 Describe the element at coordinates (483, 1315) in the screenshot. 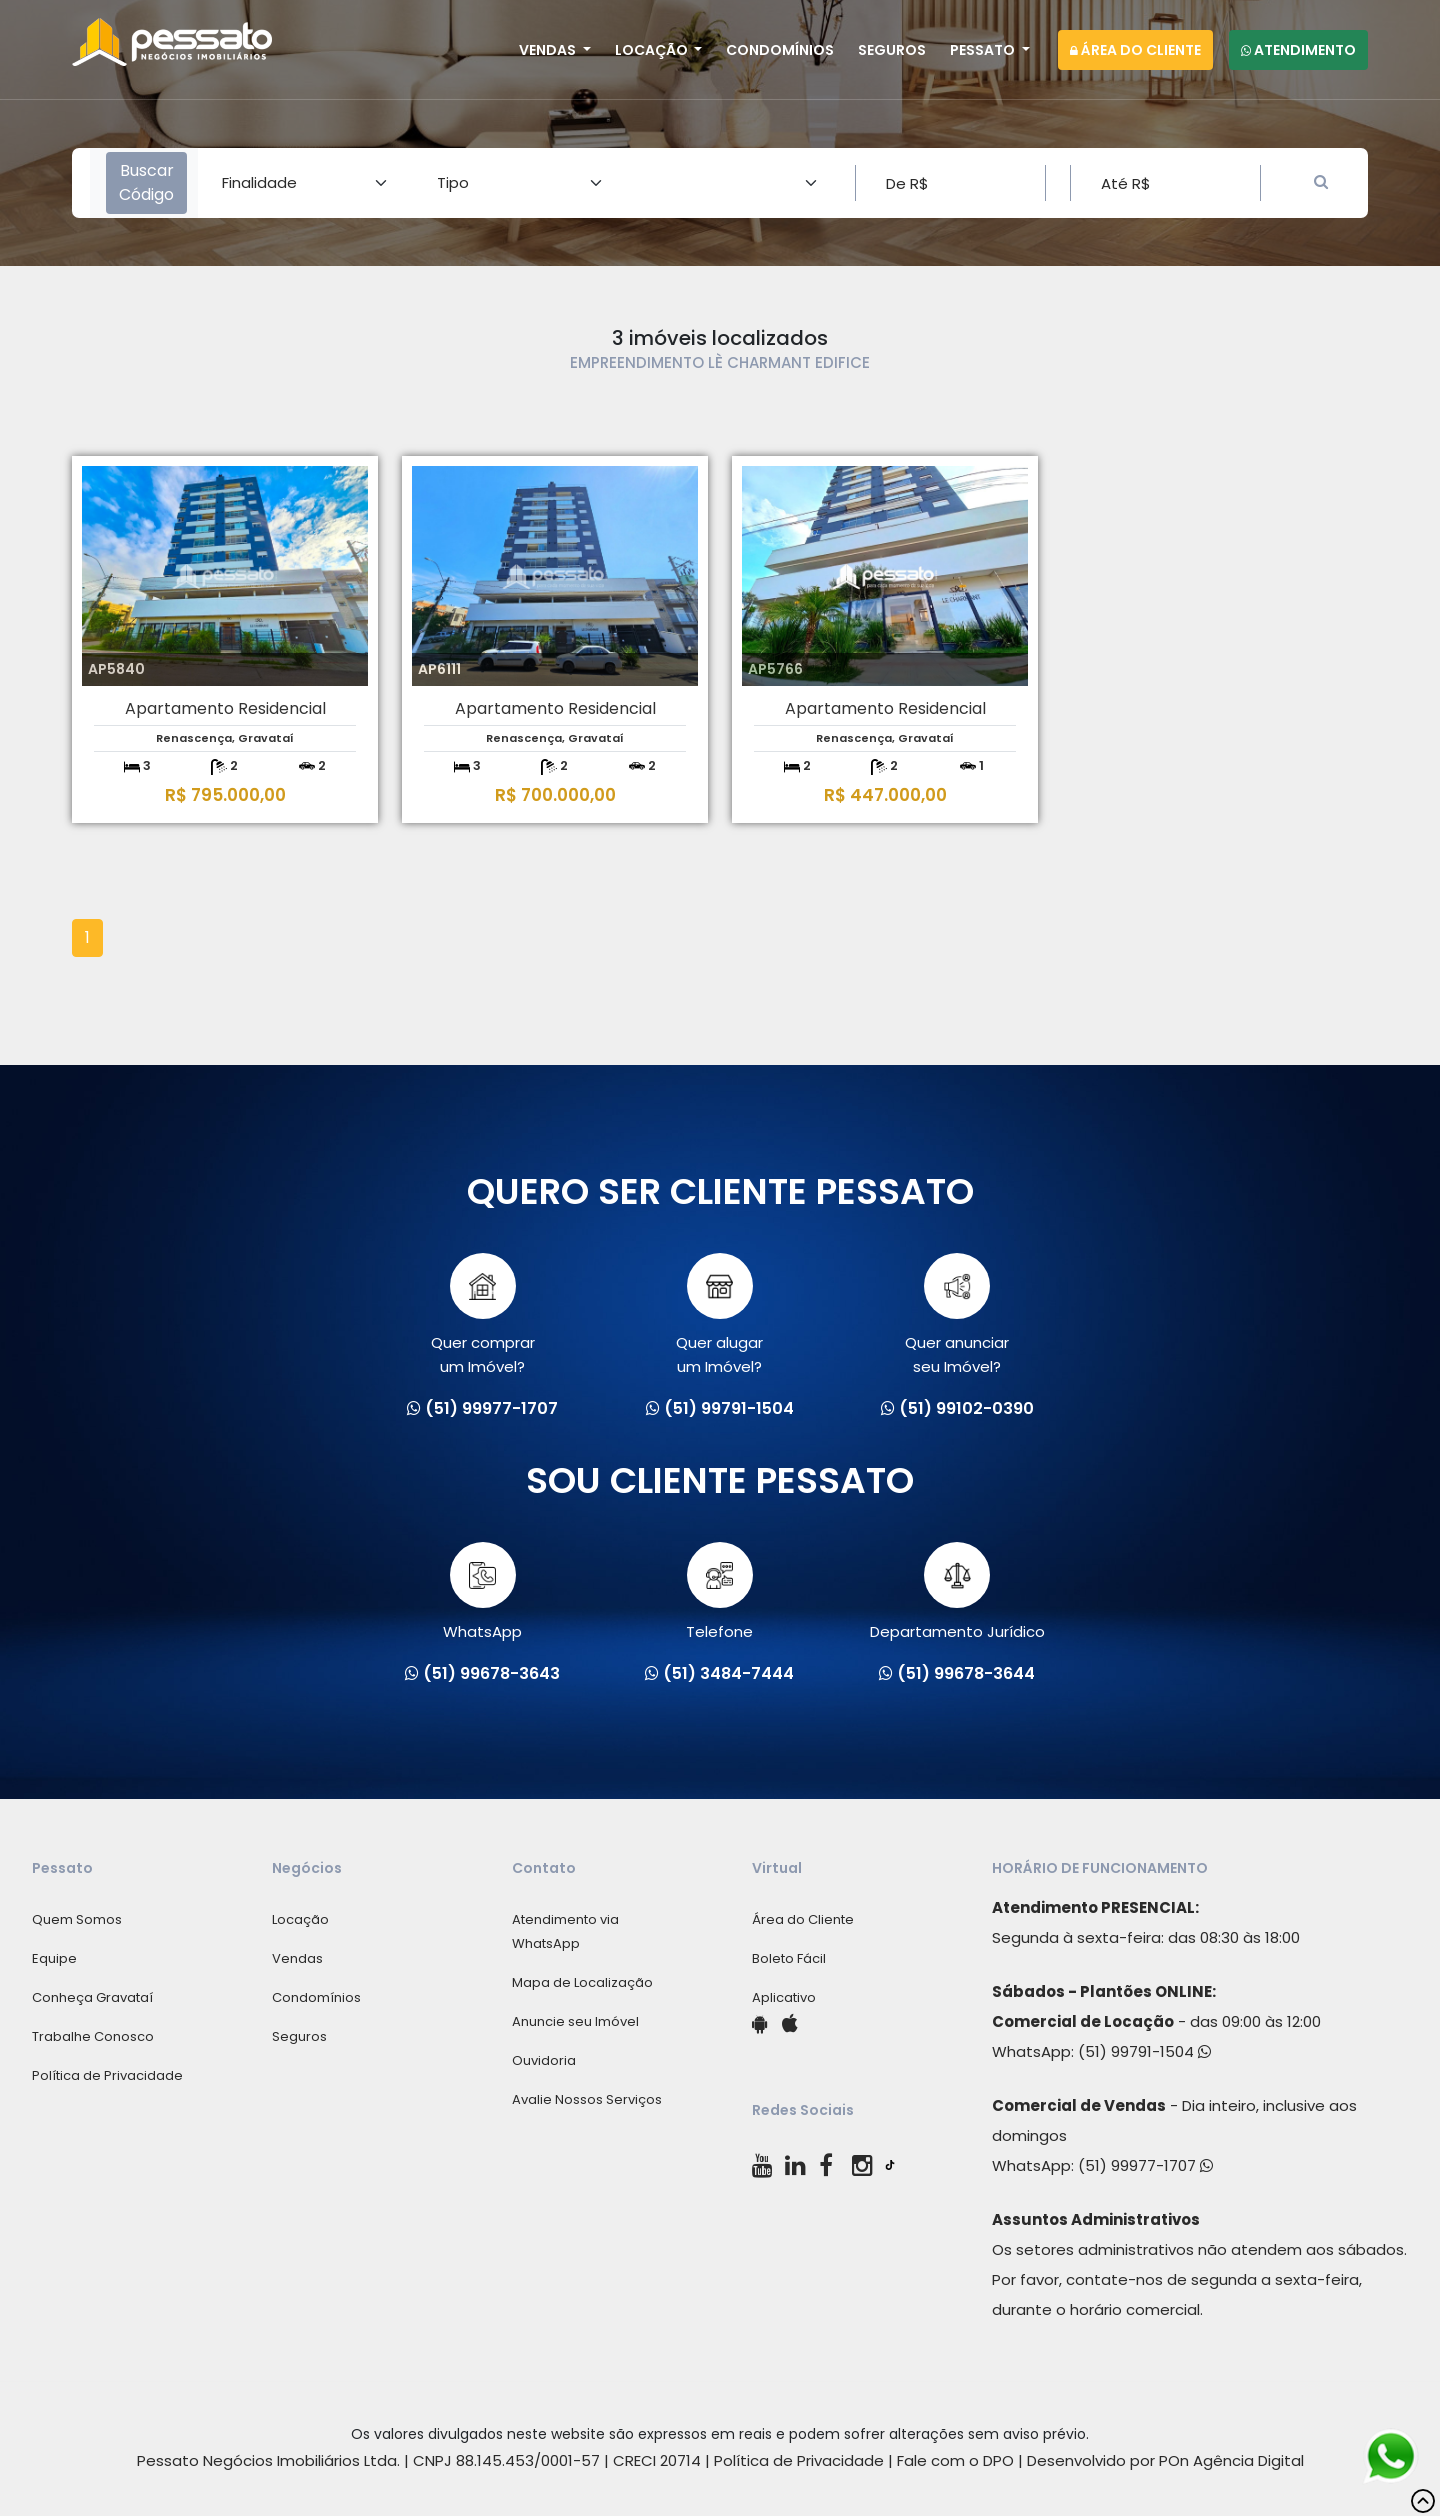

I see `Quer comprarum Imóvel?` at that location.